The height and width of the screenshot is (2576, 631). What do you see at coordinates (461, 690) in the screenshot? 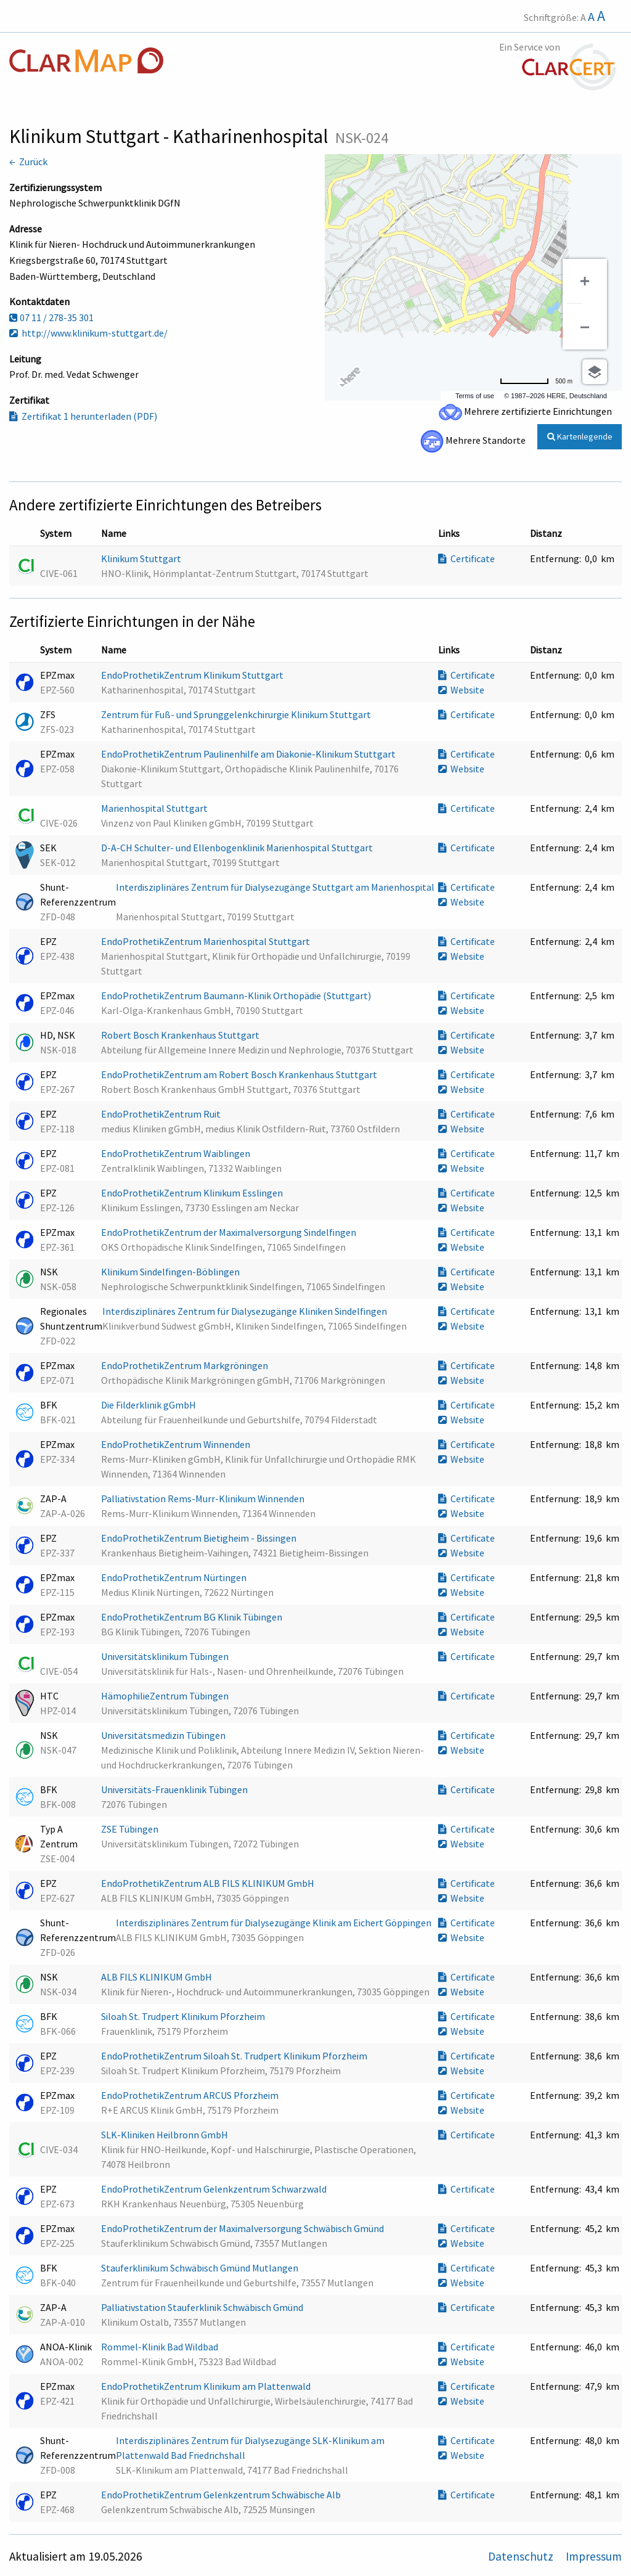
I see `Website` at bounding box center [461, 690].